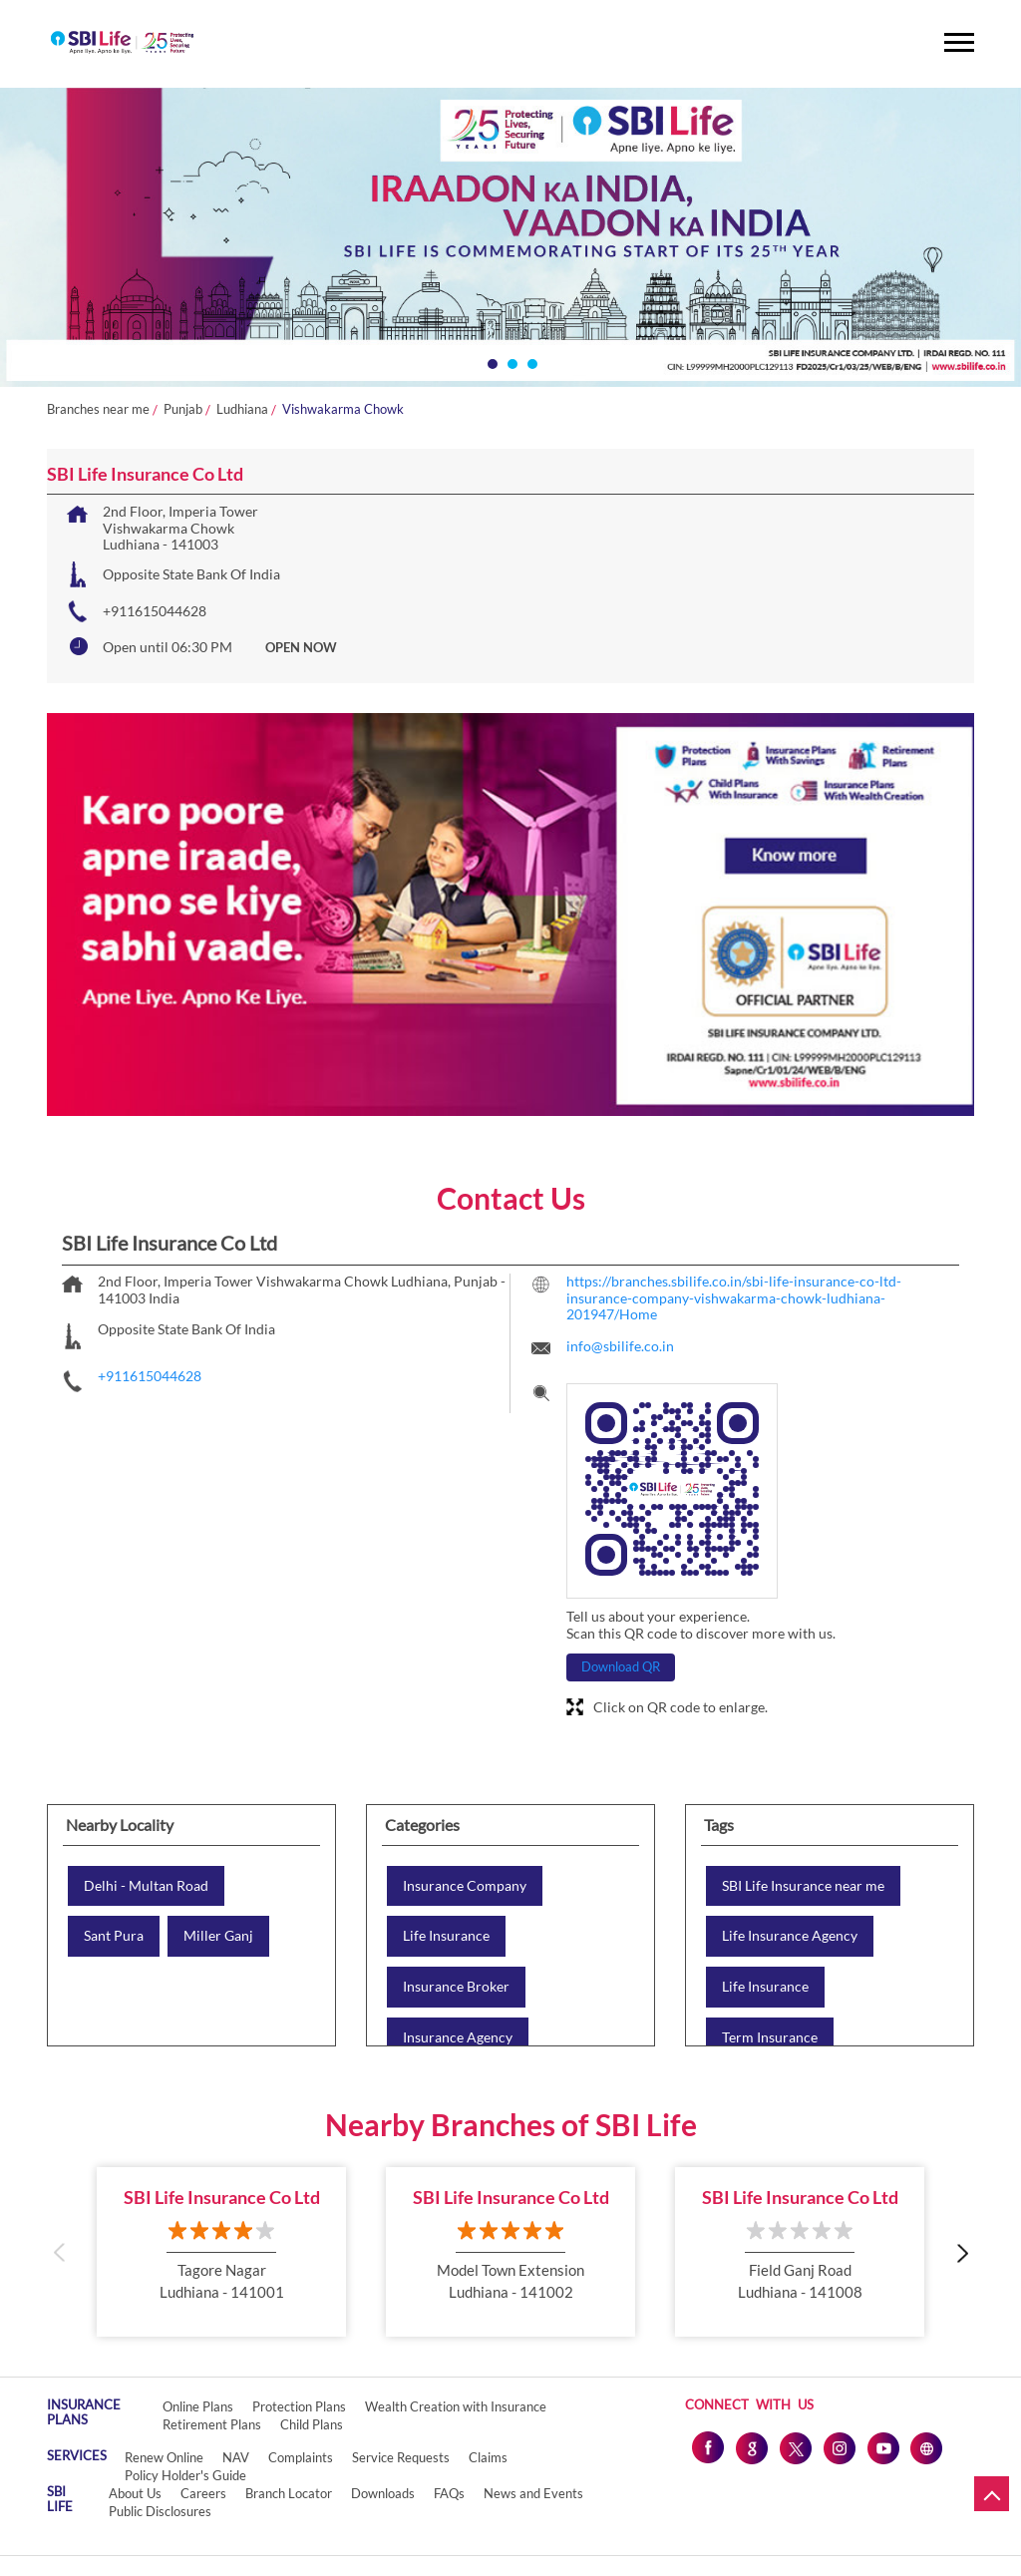 The width and height of the screenshot is (1021, 2576). What do you see at coordinates (242, 409) in the screenshot?
I see `Ludhiana` at bounding box center [242, 409].